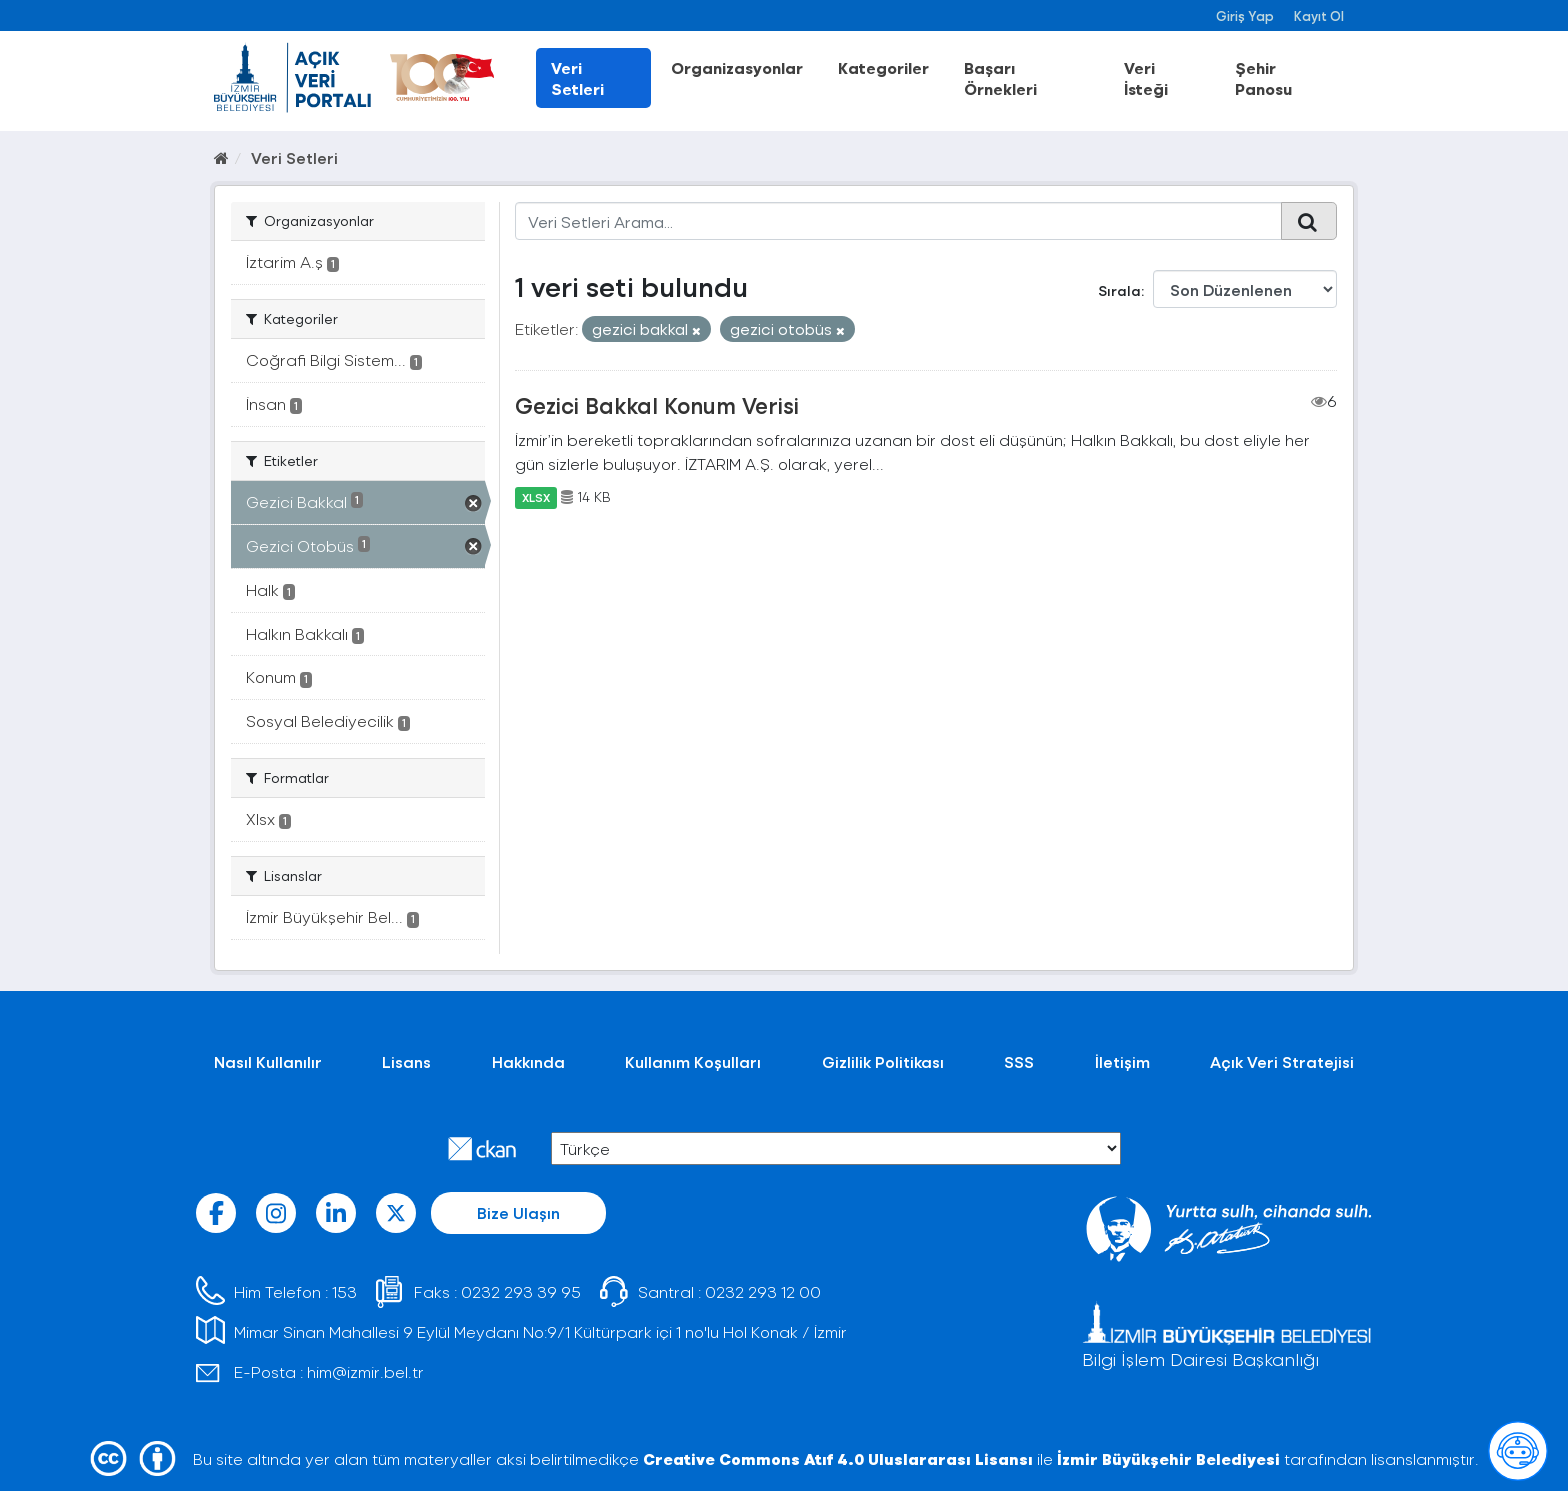 The image size is (1568, 1491). What do you see at coordinates (838, 1458) in the screenshot?
I see `Creative Commons Atıf 4.0 Uluslararası Lisansı` at bounding box center [838, 1458].